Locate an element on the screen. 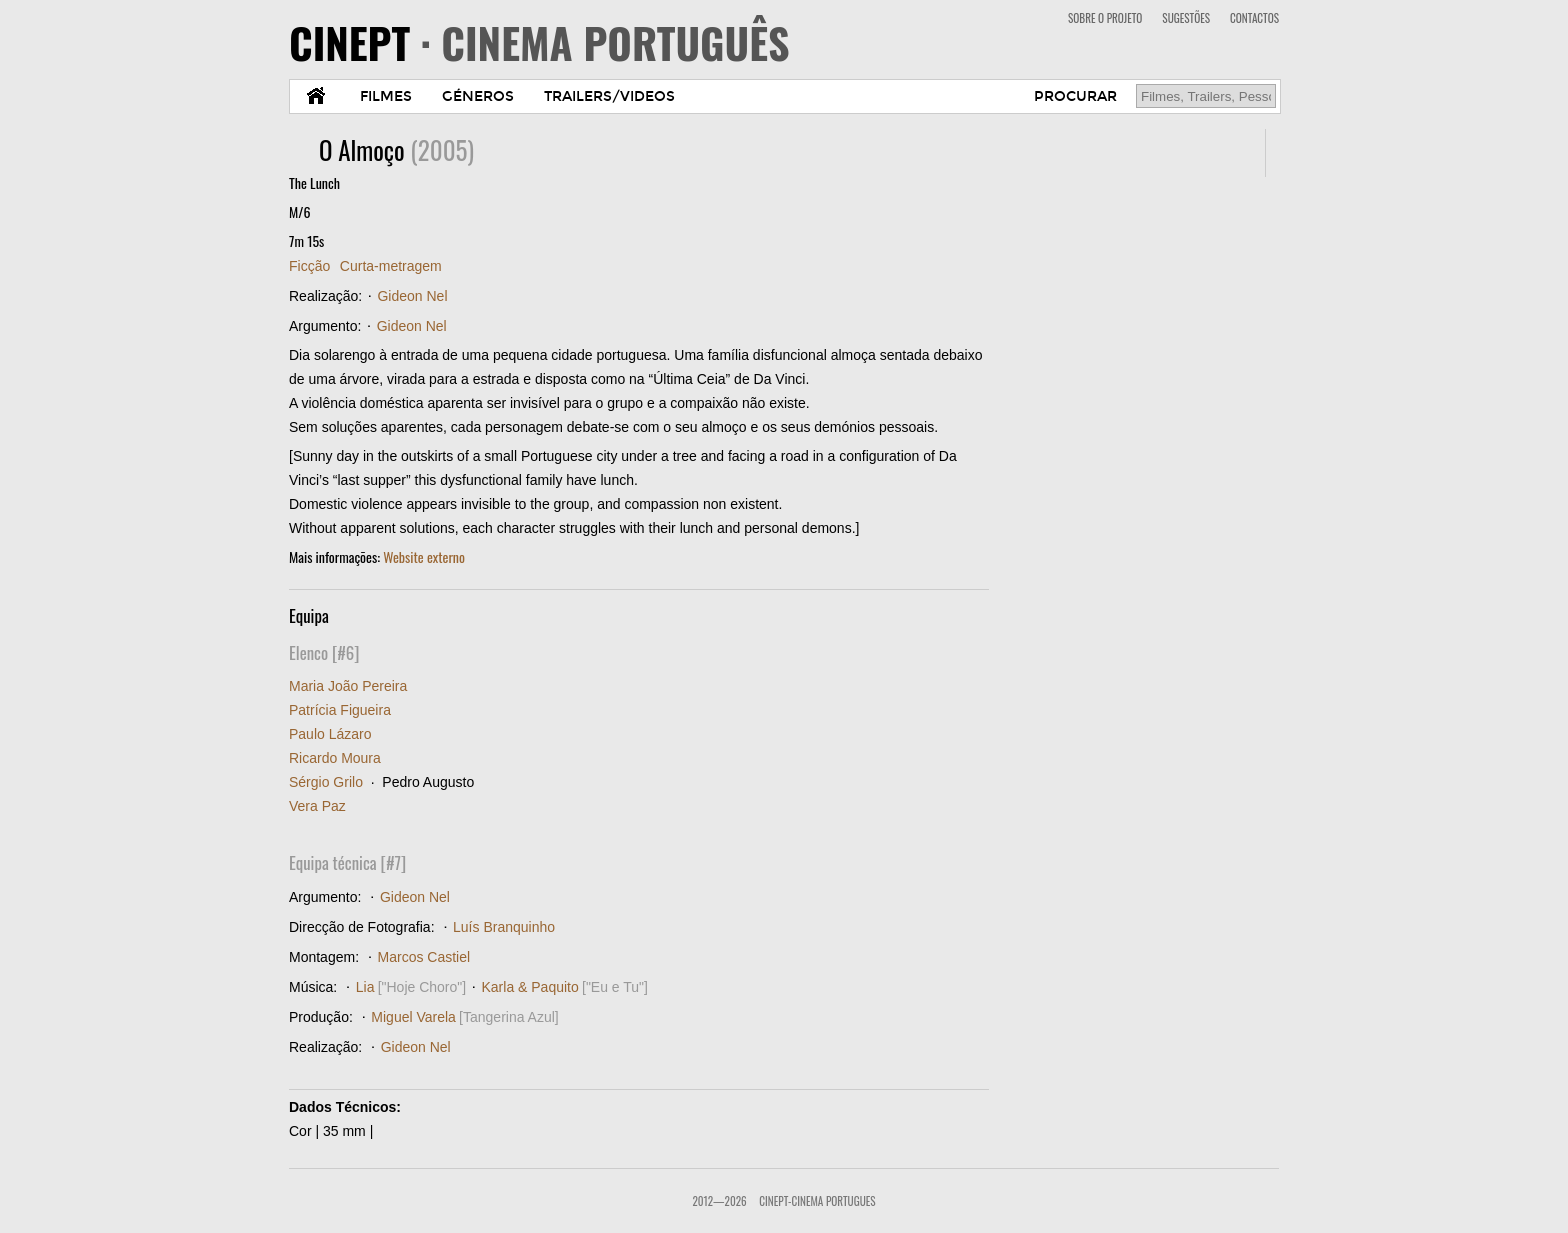  Ricardo Moura is located at coordinates (335, 758).